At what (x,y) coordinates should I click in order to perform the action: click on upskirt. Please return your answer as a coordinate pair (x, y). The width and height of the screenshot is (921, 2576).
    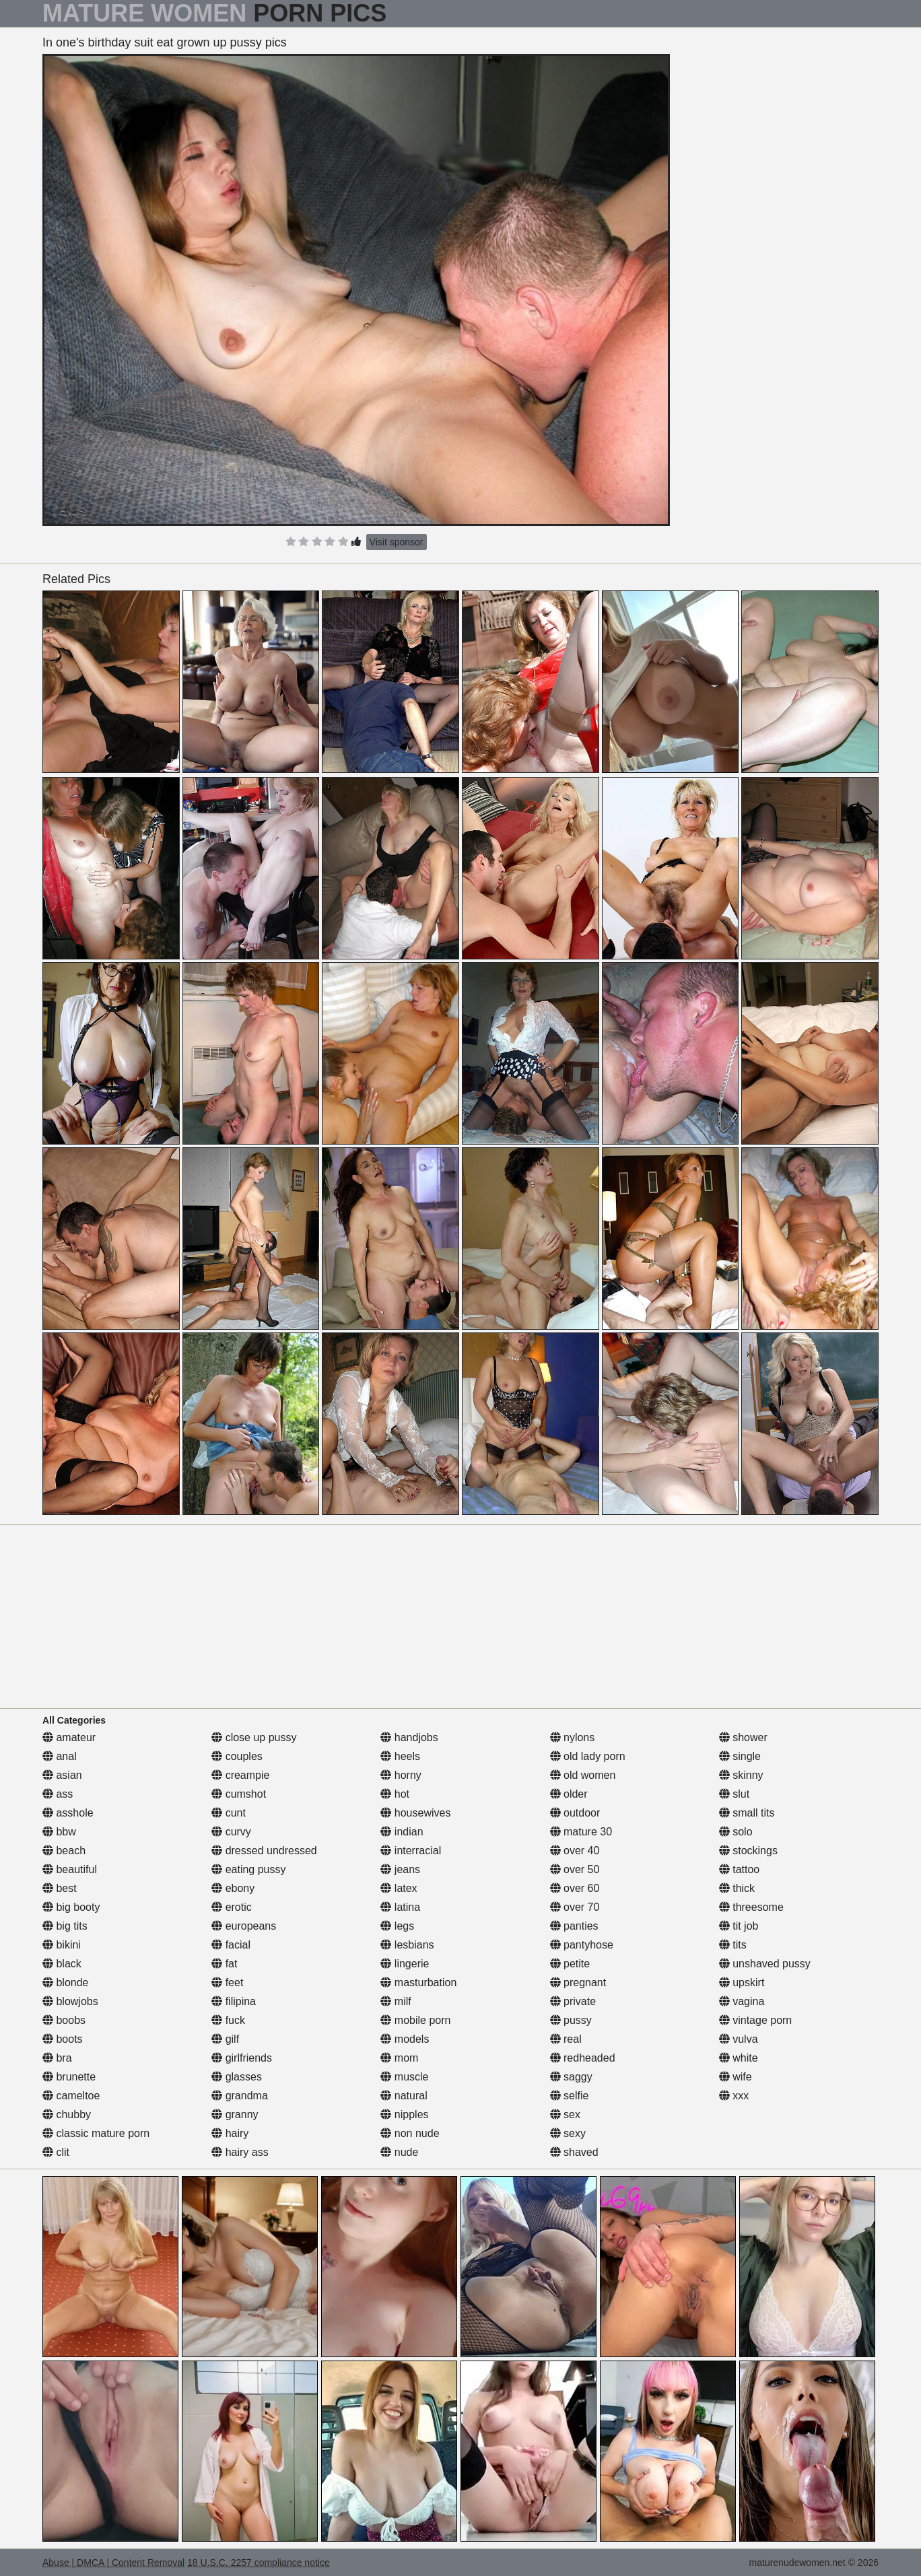
    Looking at the image, I should click on (742, 1982).